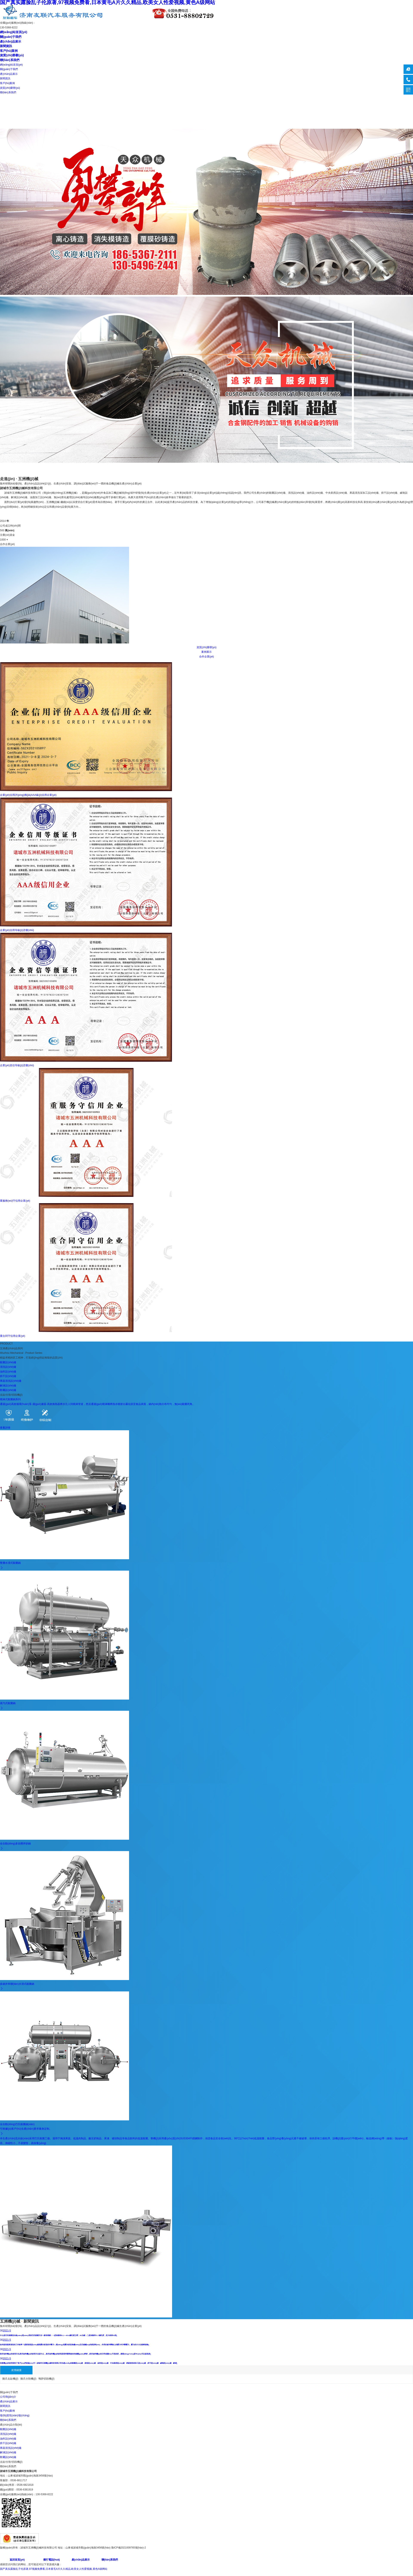 This screenshot has height=2576, width=413. What do you see at coordinates (6, 46) in the screenshot?
I see `新聞資訊` at bounding box center [6, 46].